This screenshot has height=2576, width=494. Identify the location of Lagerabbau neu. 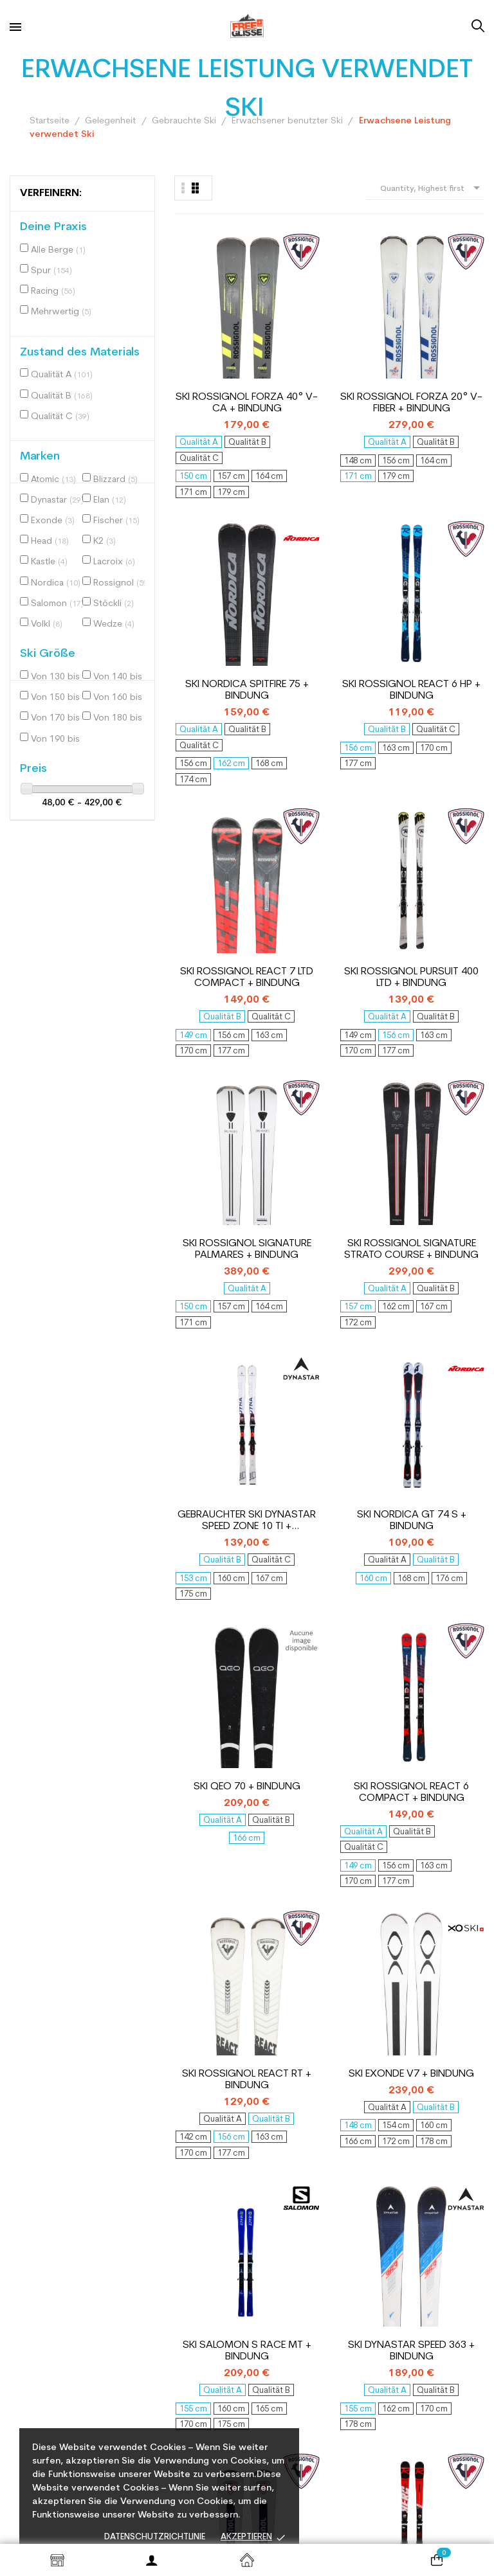
(292, 2266).